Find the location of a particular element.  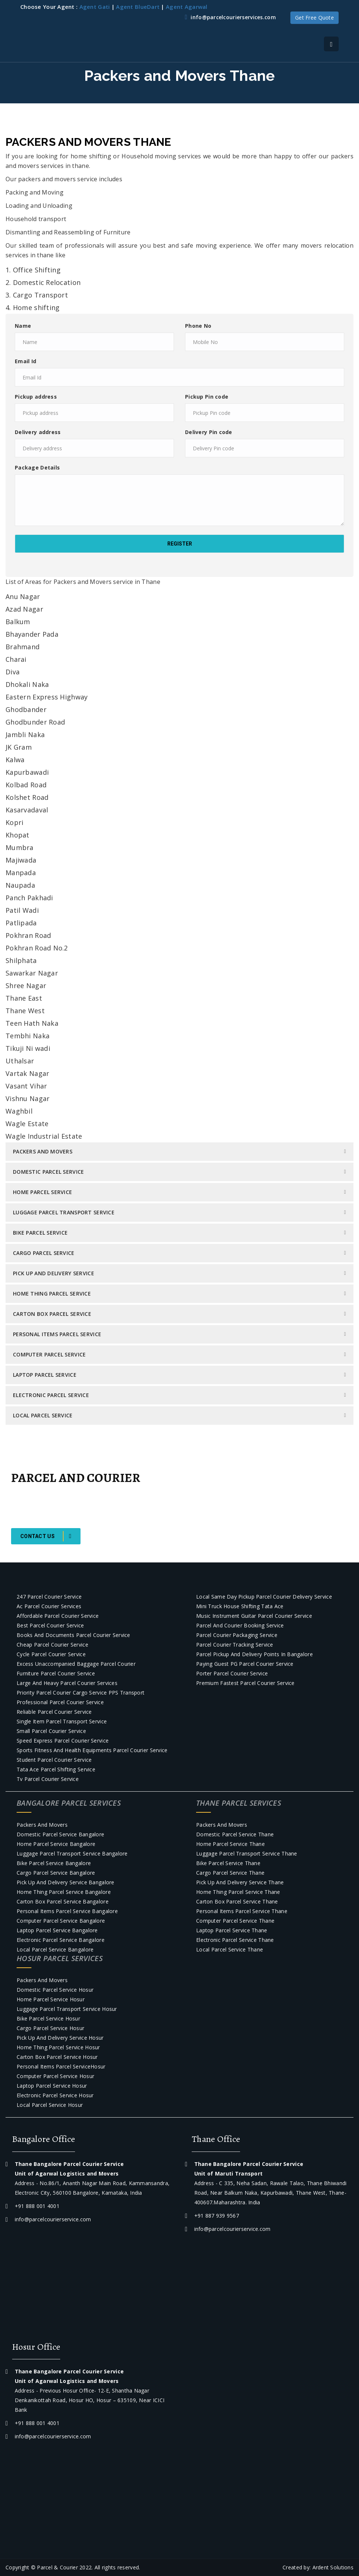

Home Parcel Service Thane is located at coordinates (230, 1843).